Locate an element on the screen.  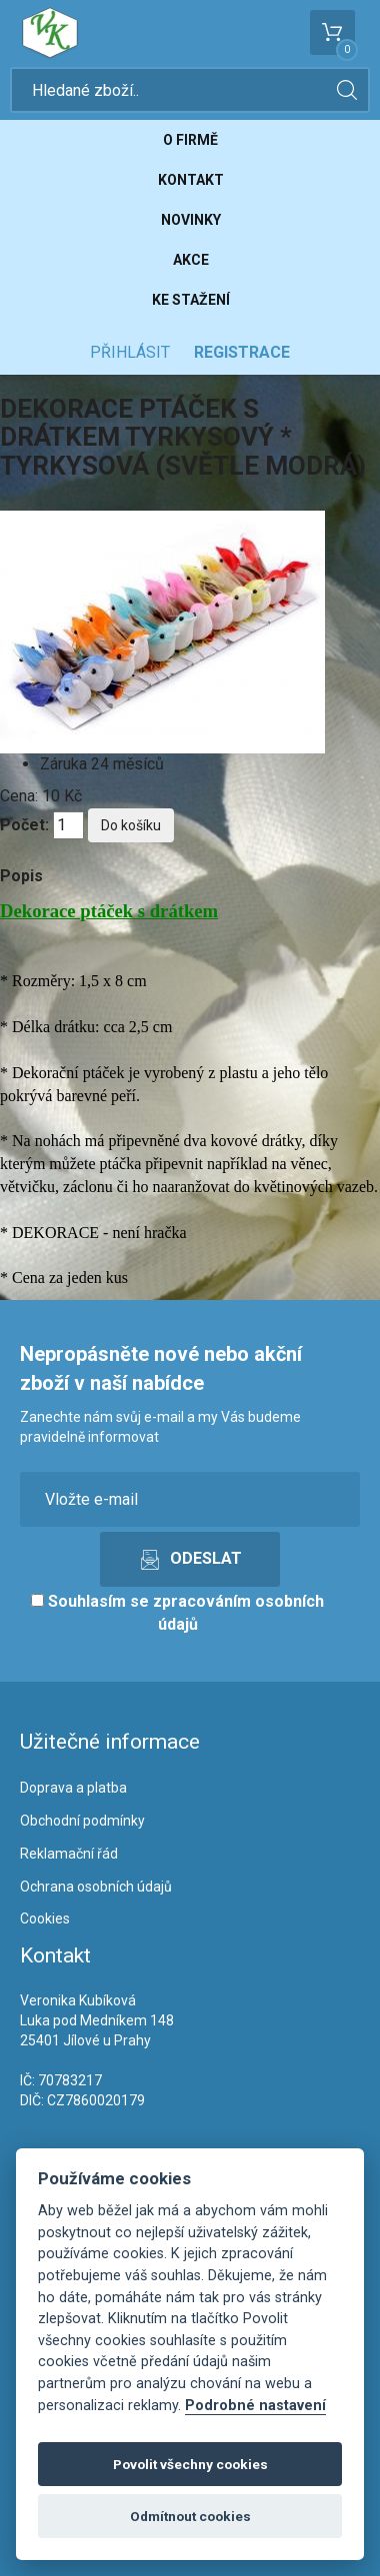
Odmítnout cookies is located at coordinates (190, 2516).